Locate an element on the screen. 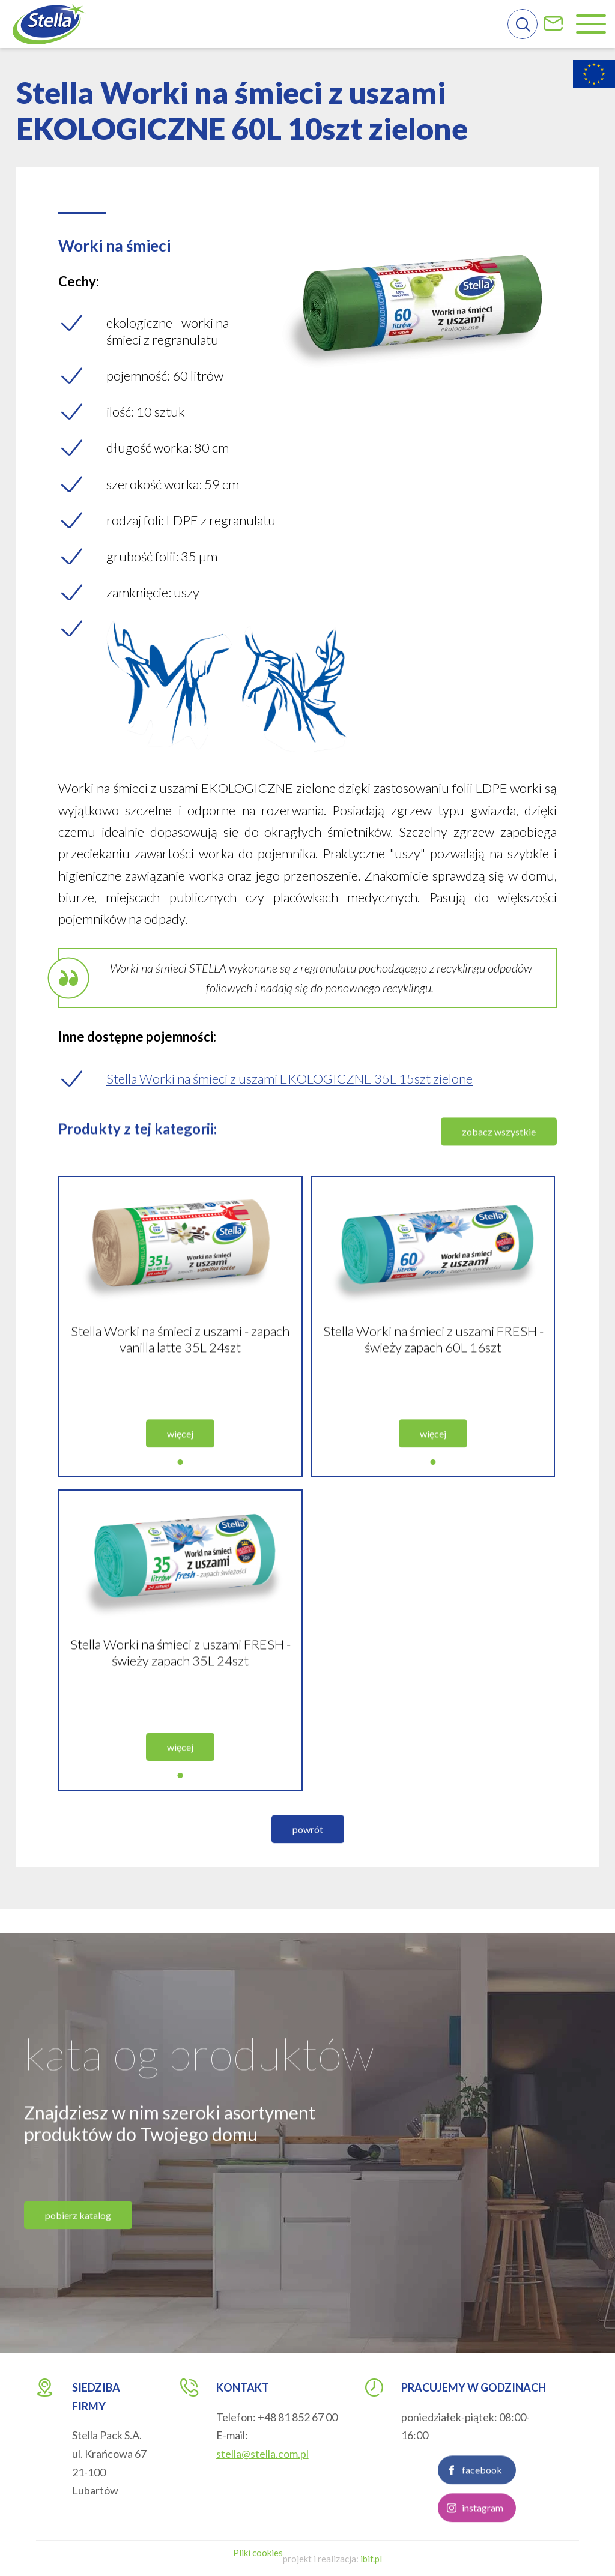 Image resolution: width=615 pixels, height=2576 pixels. instagram is located at coordinates (482, 2519).